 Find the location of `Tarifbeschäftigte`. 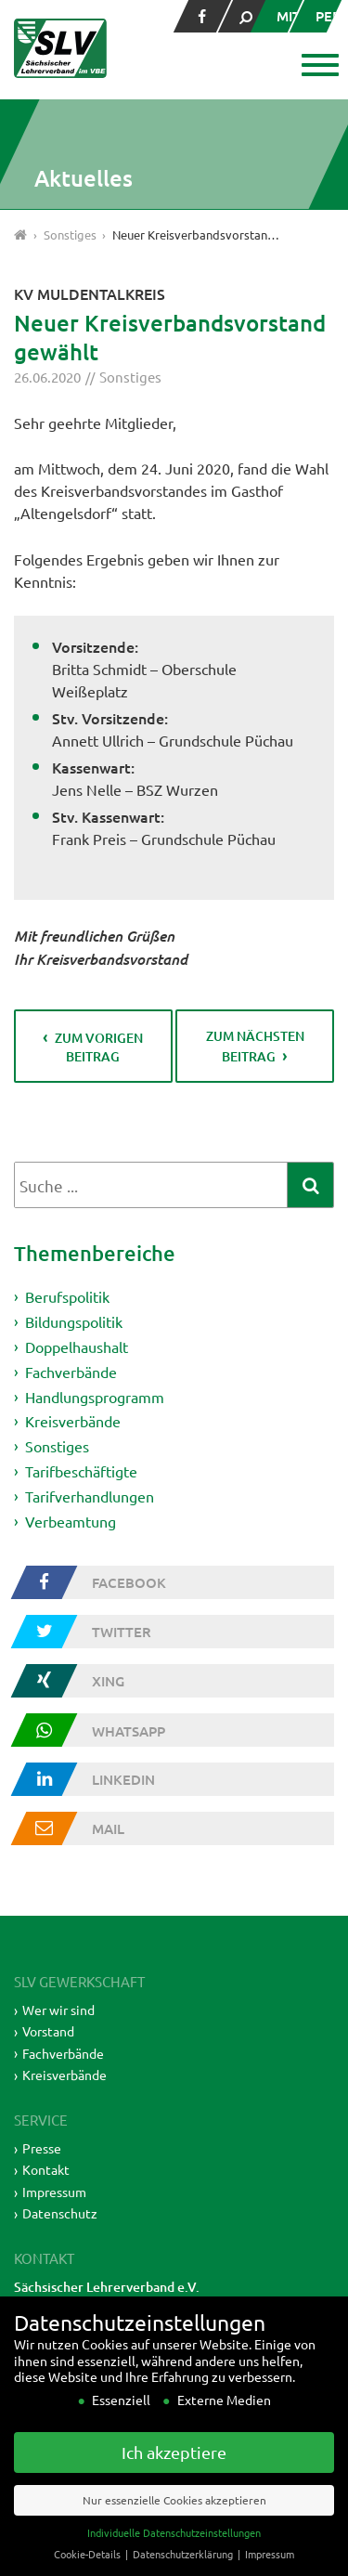

Tarifbeschäftigte is located at coordinates (81, 1471).